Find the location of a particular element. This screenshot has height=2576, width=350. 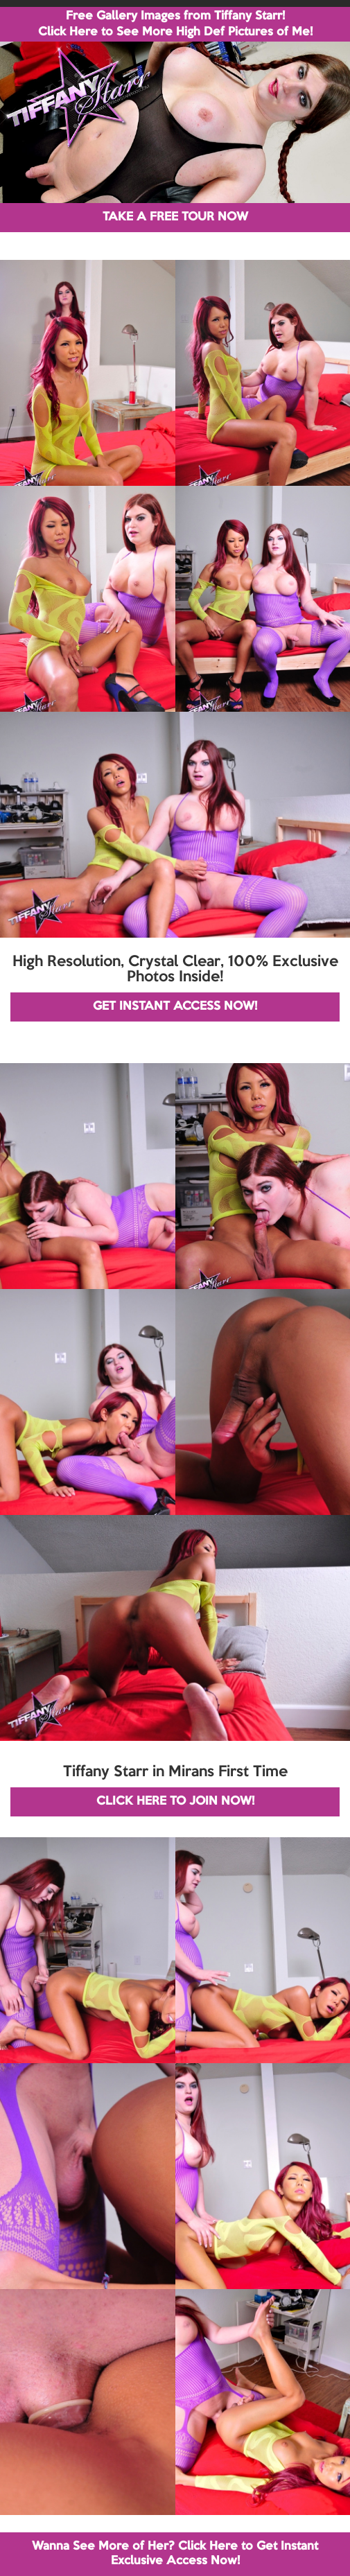

Wanna See More of Her? Click Here to Get Instant Exclusive Access Now! is located at coordinates (175, 2553).